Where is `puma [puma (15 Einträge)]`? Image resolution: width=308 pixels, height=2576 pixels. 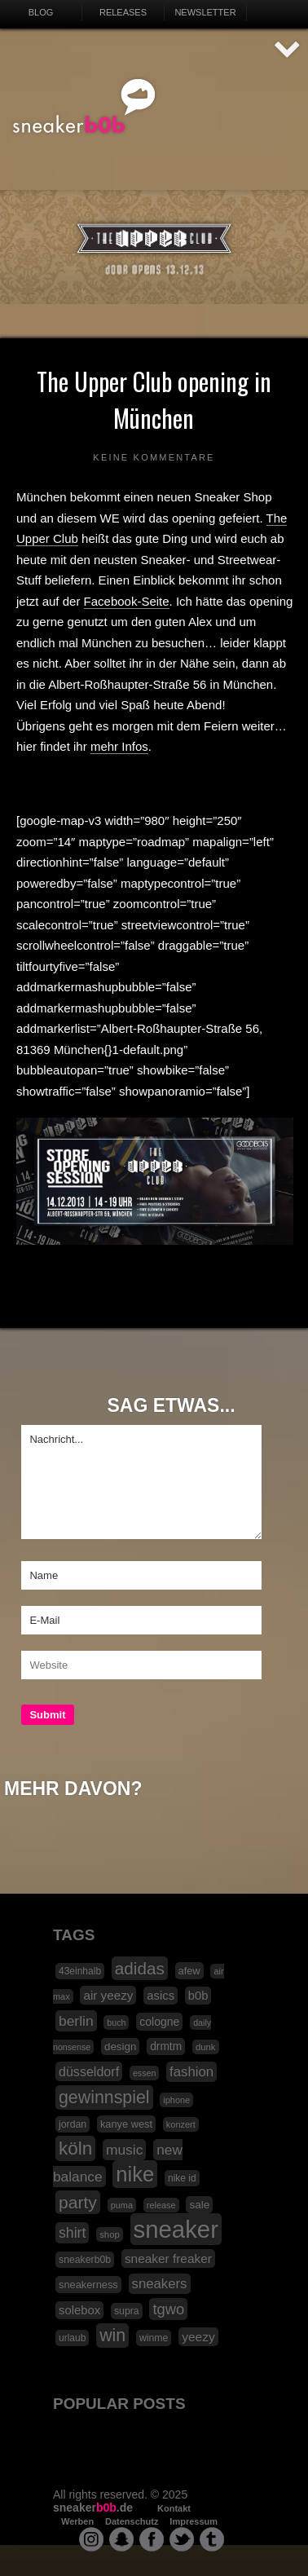 puma [puma (15 Einträge)] is located at coordinates (122, 2205).